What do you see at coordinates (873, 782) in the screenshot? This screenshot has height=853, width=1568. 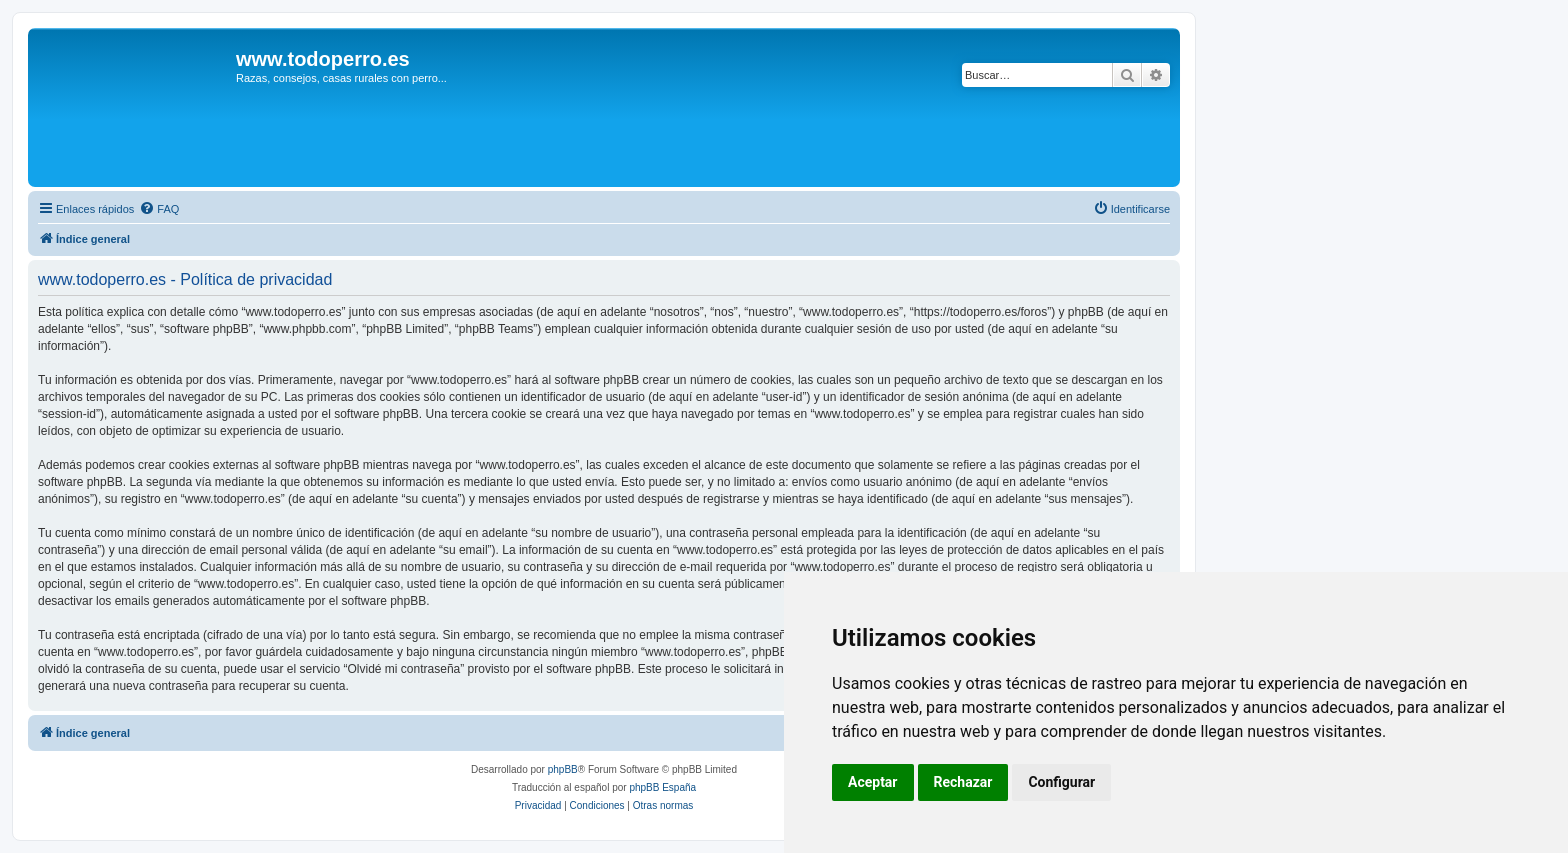 I see `Aceptar [button]` at bounding box center [873, 782].